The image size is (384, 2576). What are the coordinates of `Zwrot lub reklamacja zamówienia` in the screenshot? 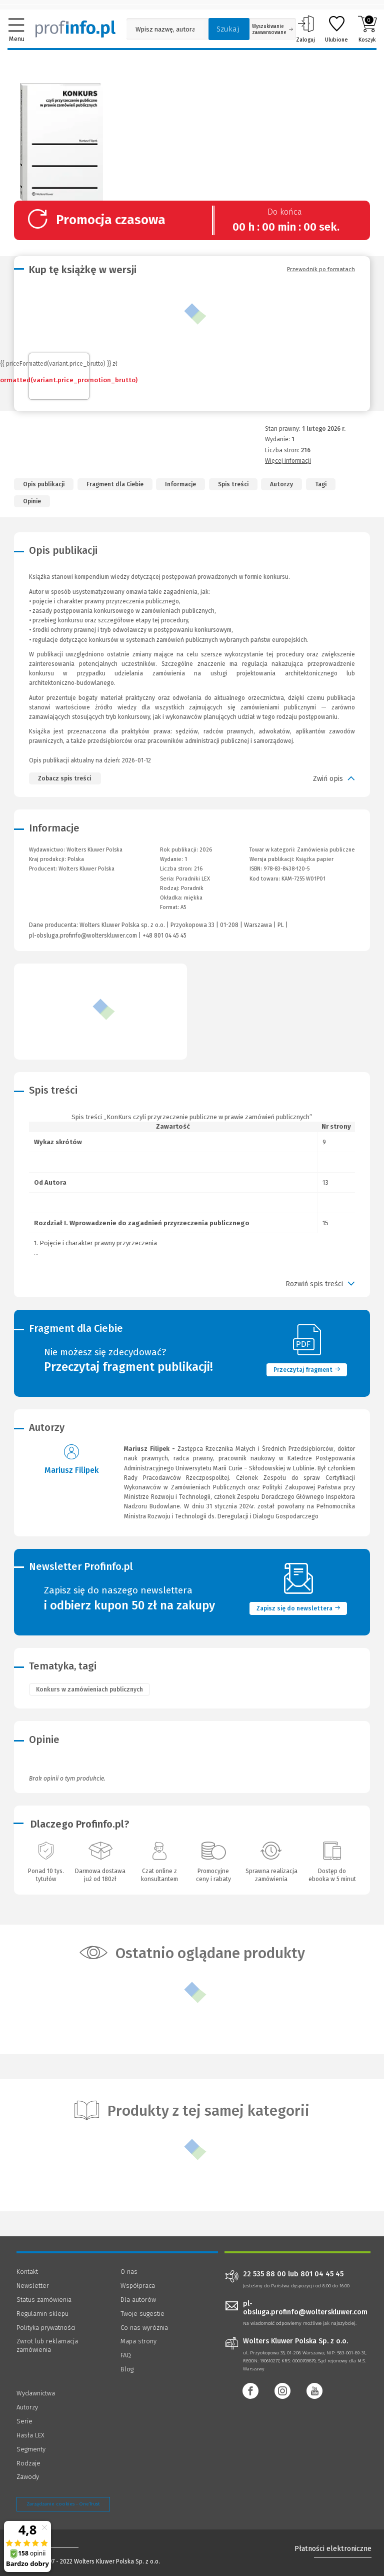 It's located at (47, 2345).